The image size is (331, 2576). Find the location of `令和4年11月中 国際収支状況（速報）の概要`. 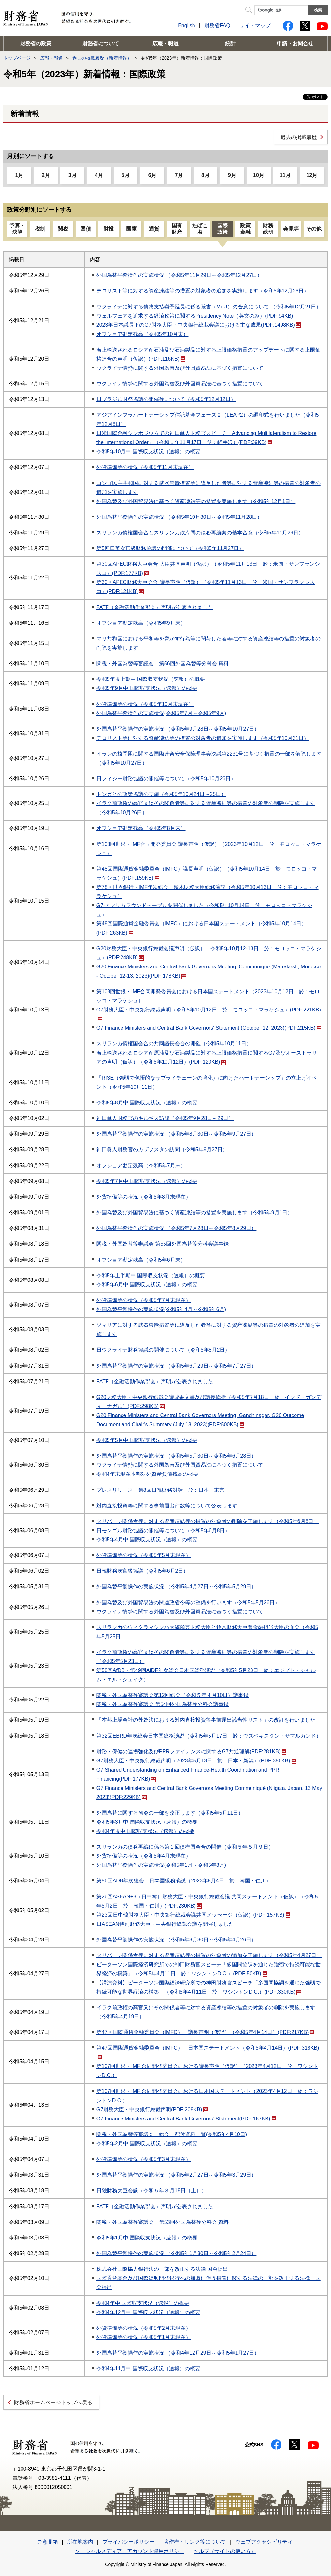

令和4年11月中 国際収支状況（速報）の概要 is located at coordinates (148, 2368).